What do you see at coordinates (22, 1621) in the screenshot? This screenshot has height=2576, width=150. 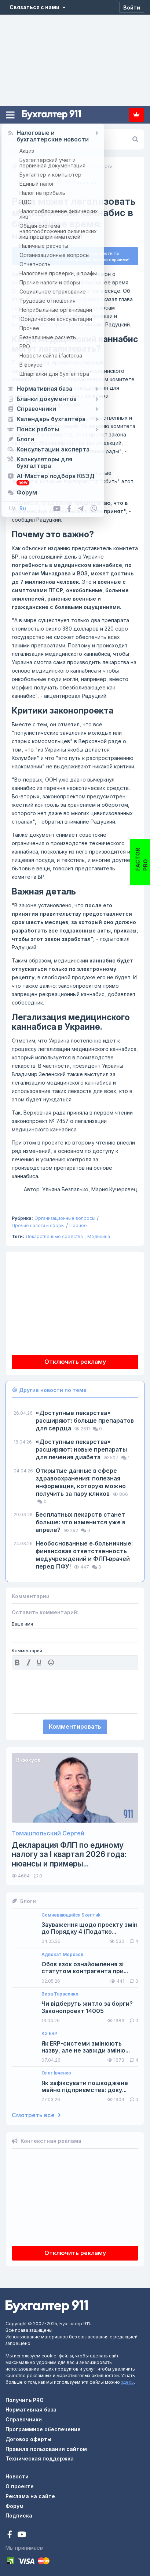 I see `Ваше имя` at bounding box center [22, 1621].